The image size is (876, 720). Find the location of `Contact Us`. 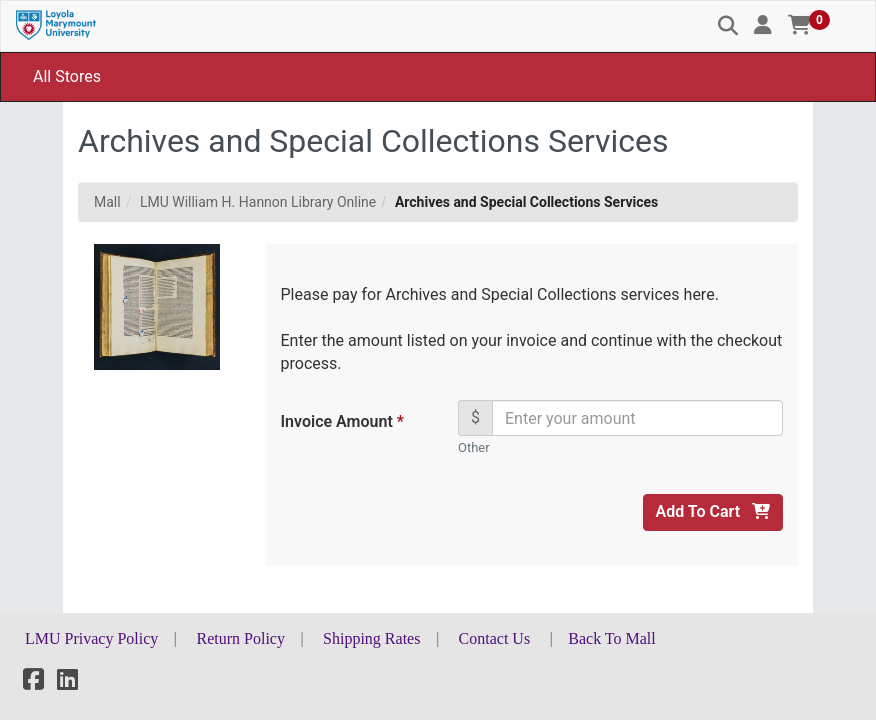

Contact Us is located at coordinates (495, 638).